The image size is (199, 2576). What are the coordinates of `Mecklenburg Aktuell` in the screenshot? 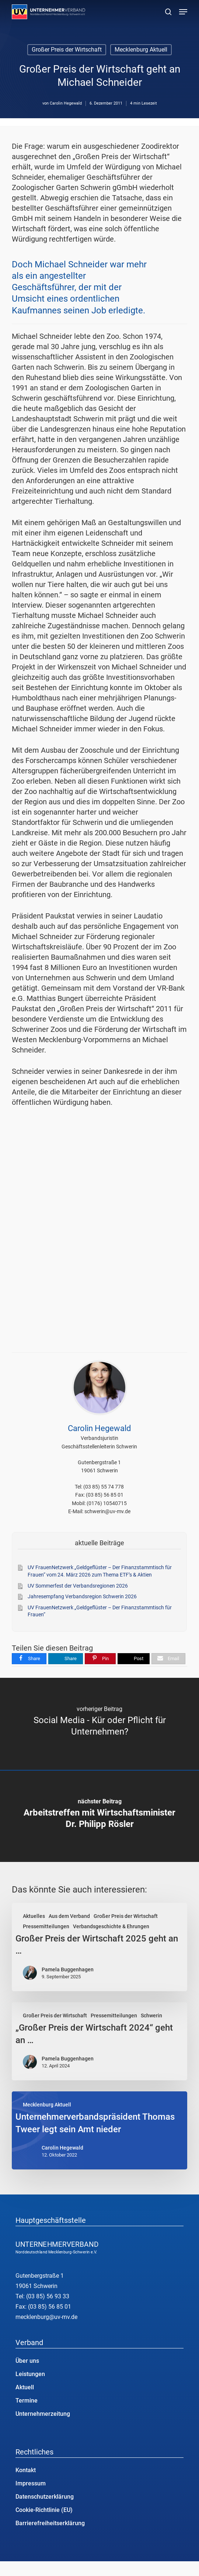 It's located at (141, 49).